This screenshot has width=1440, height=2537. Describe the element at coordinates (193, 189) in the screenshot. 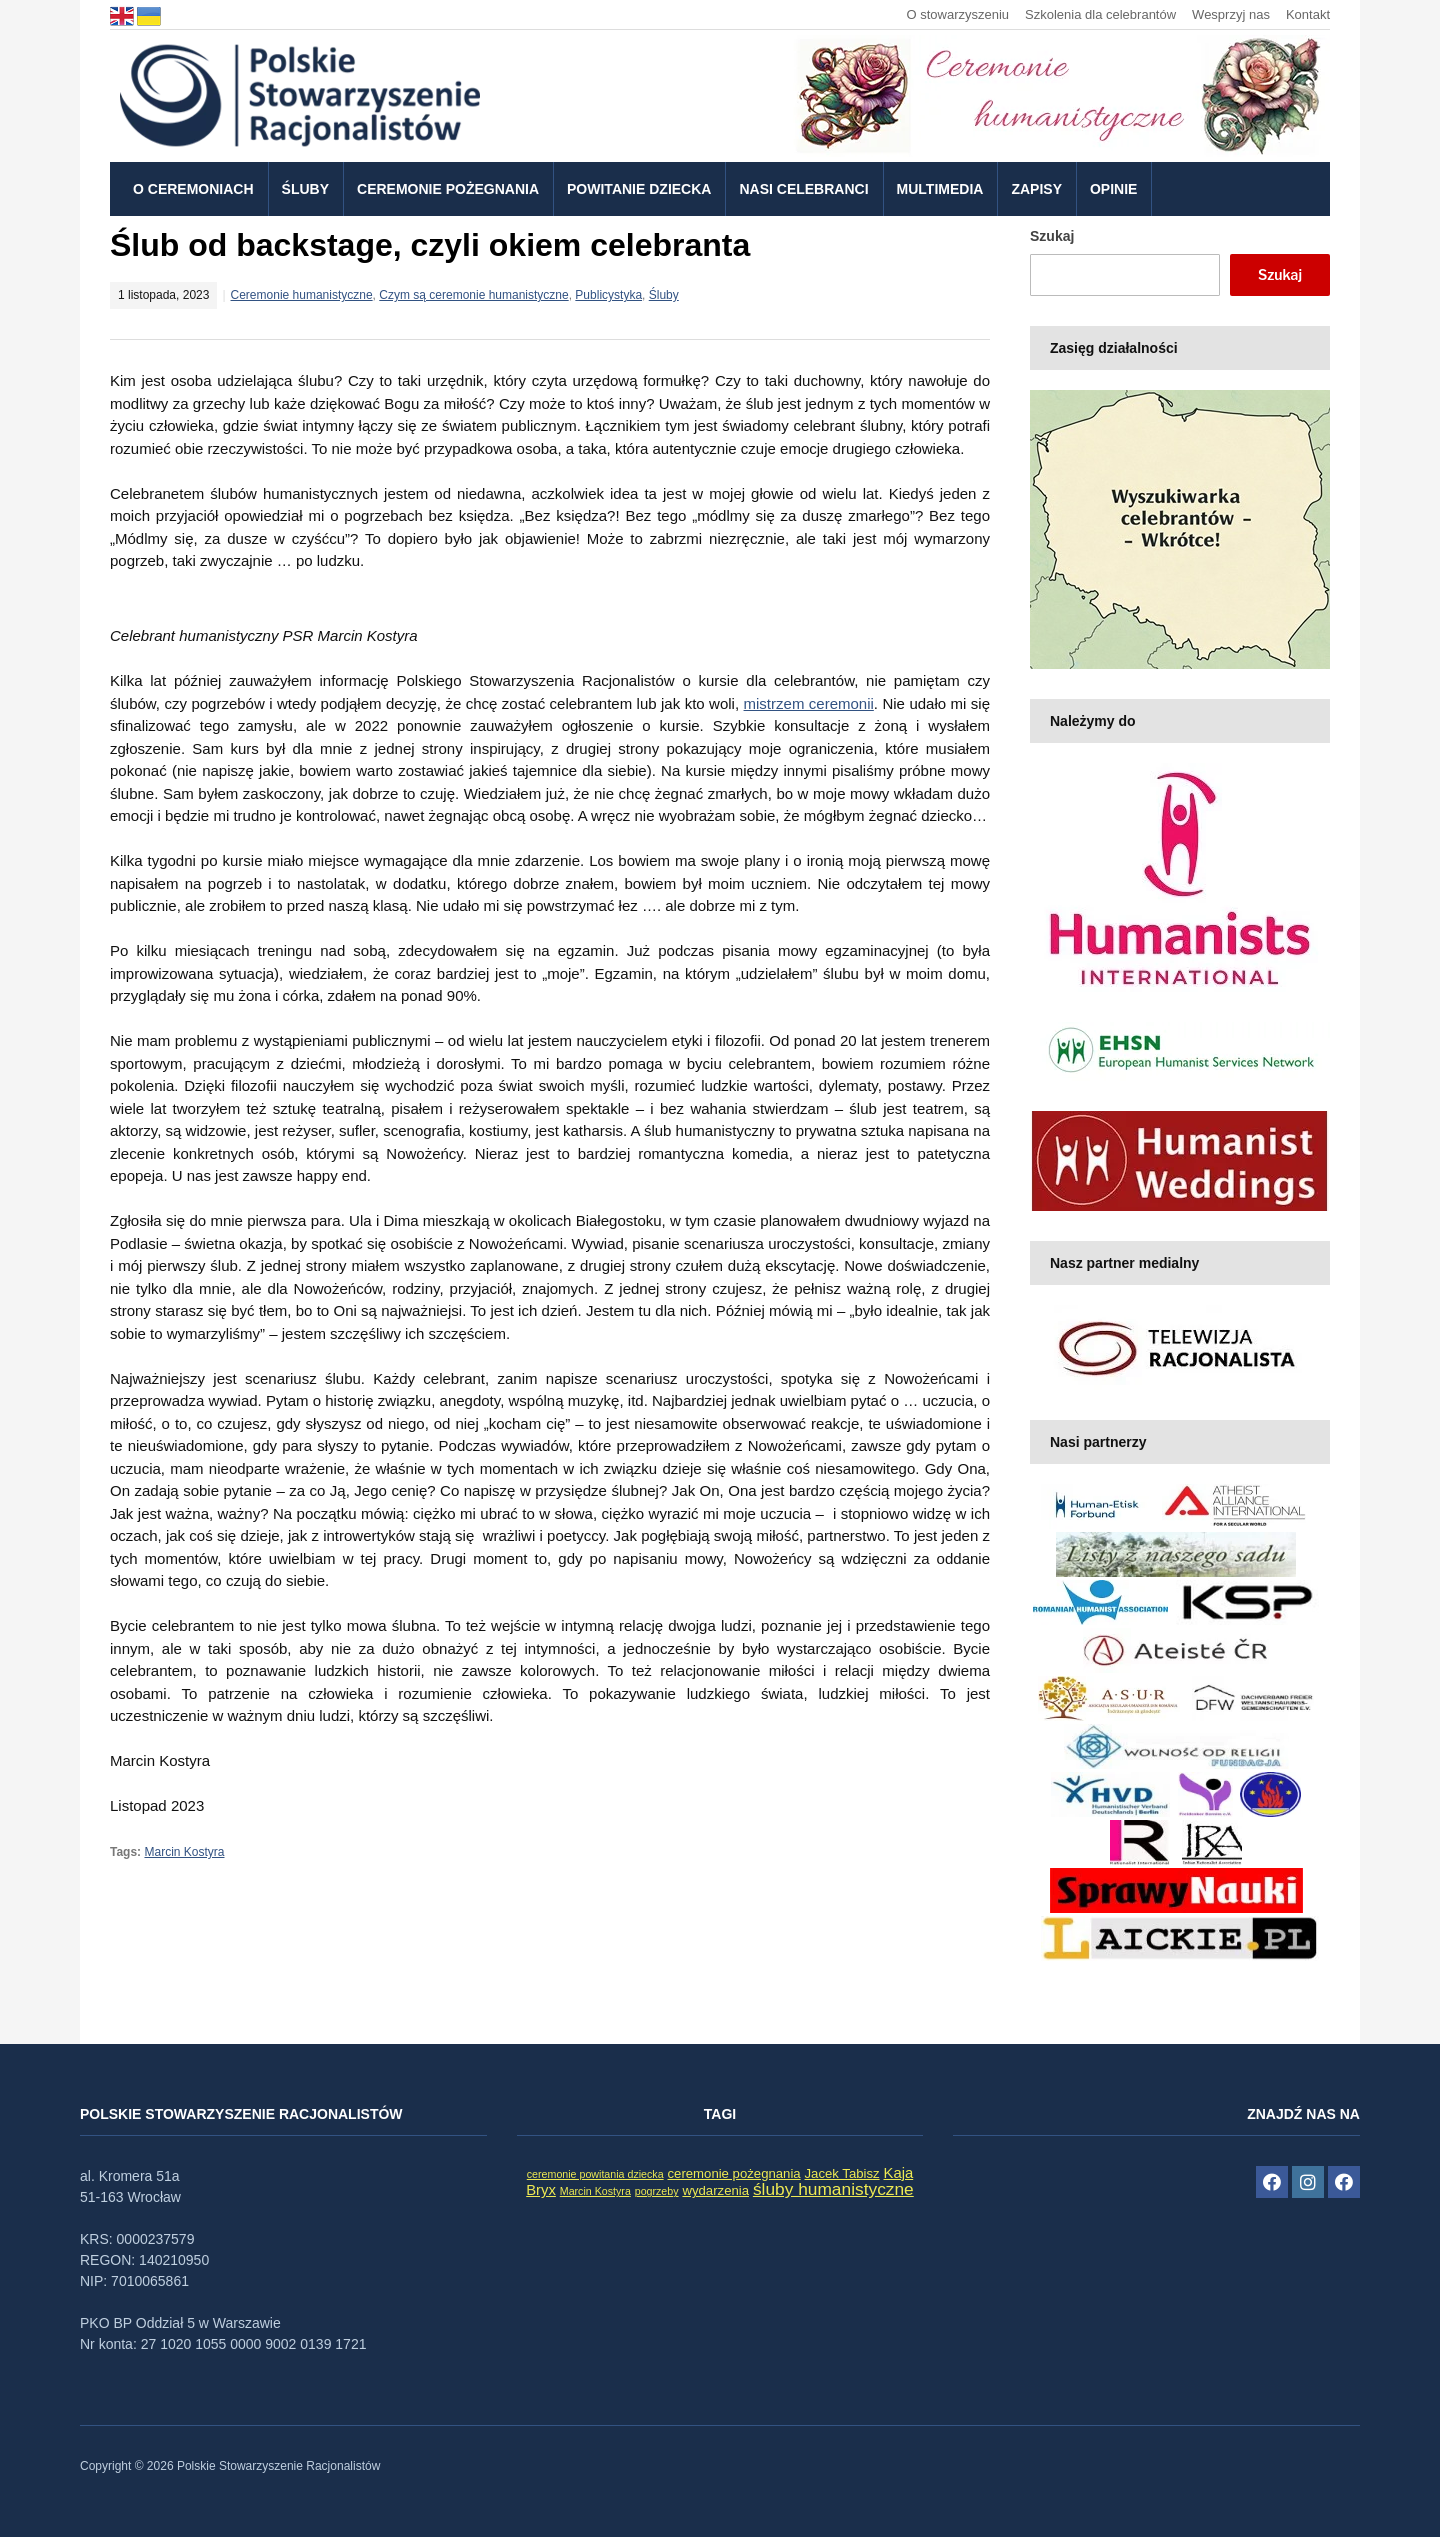

I see `O ceremoniach` at that location.